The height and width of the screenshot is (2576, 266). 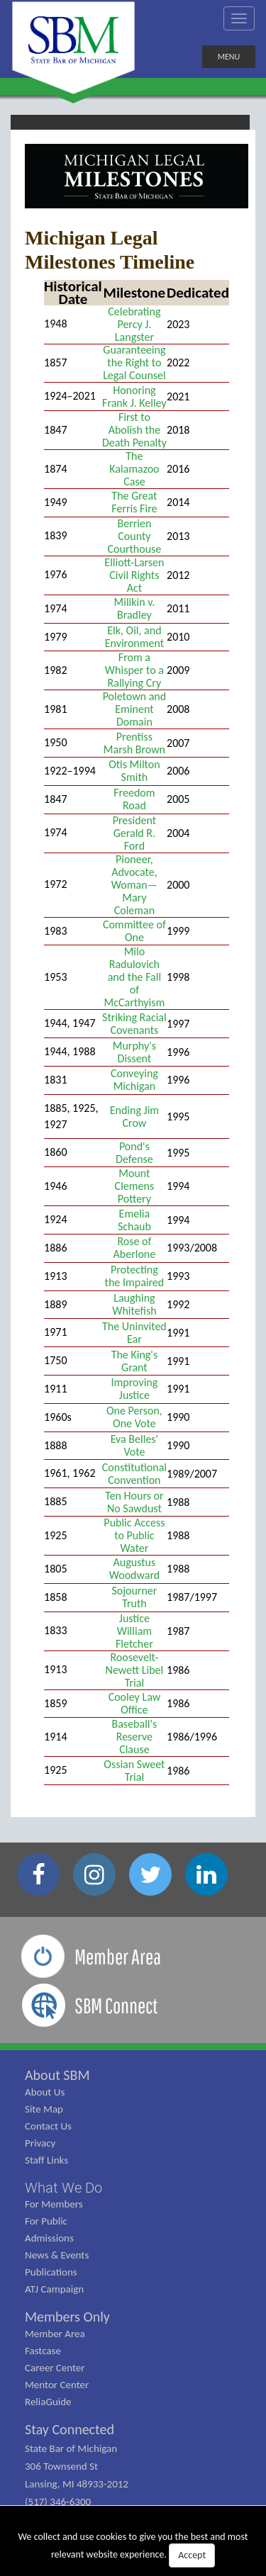 What do you see at coordinates (134, 1445) in the screenshot?
I see `Eva Belles' Vote` at bounding box center [134, 1445].